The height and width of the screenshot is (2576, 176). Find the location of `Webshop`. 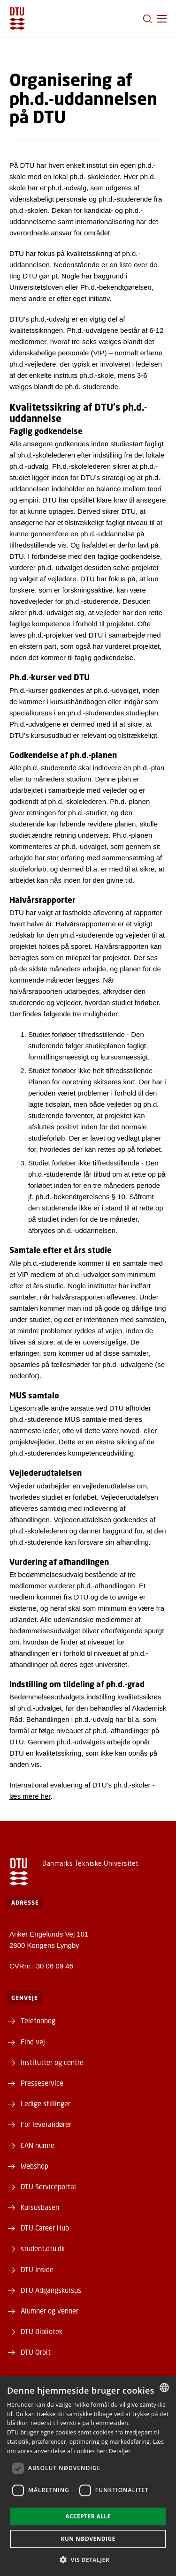

Webshop is located at coordinates (34, 2166).